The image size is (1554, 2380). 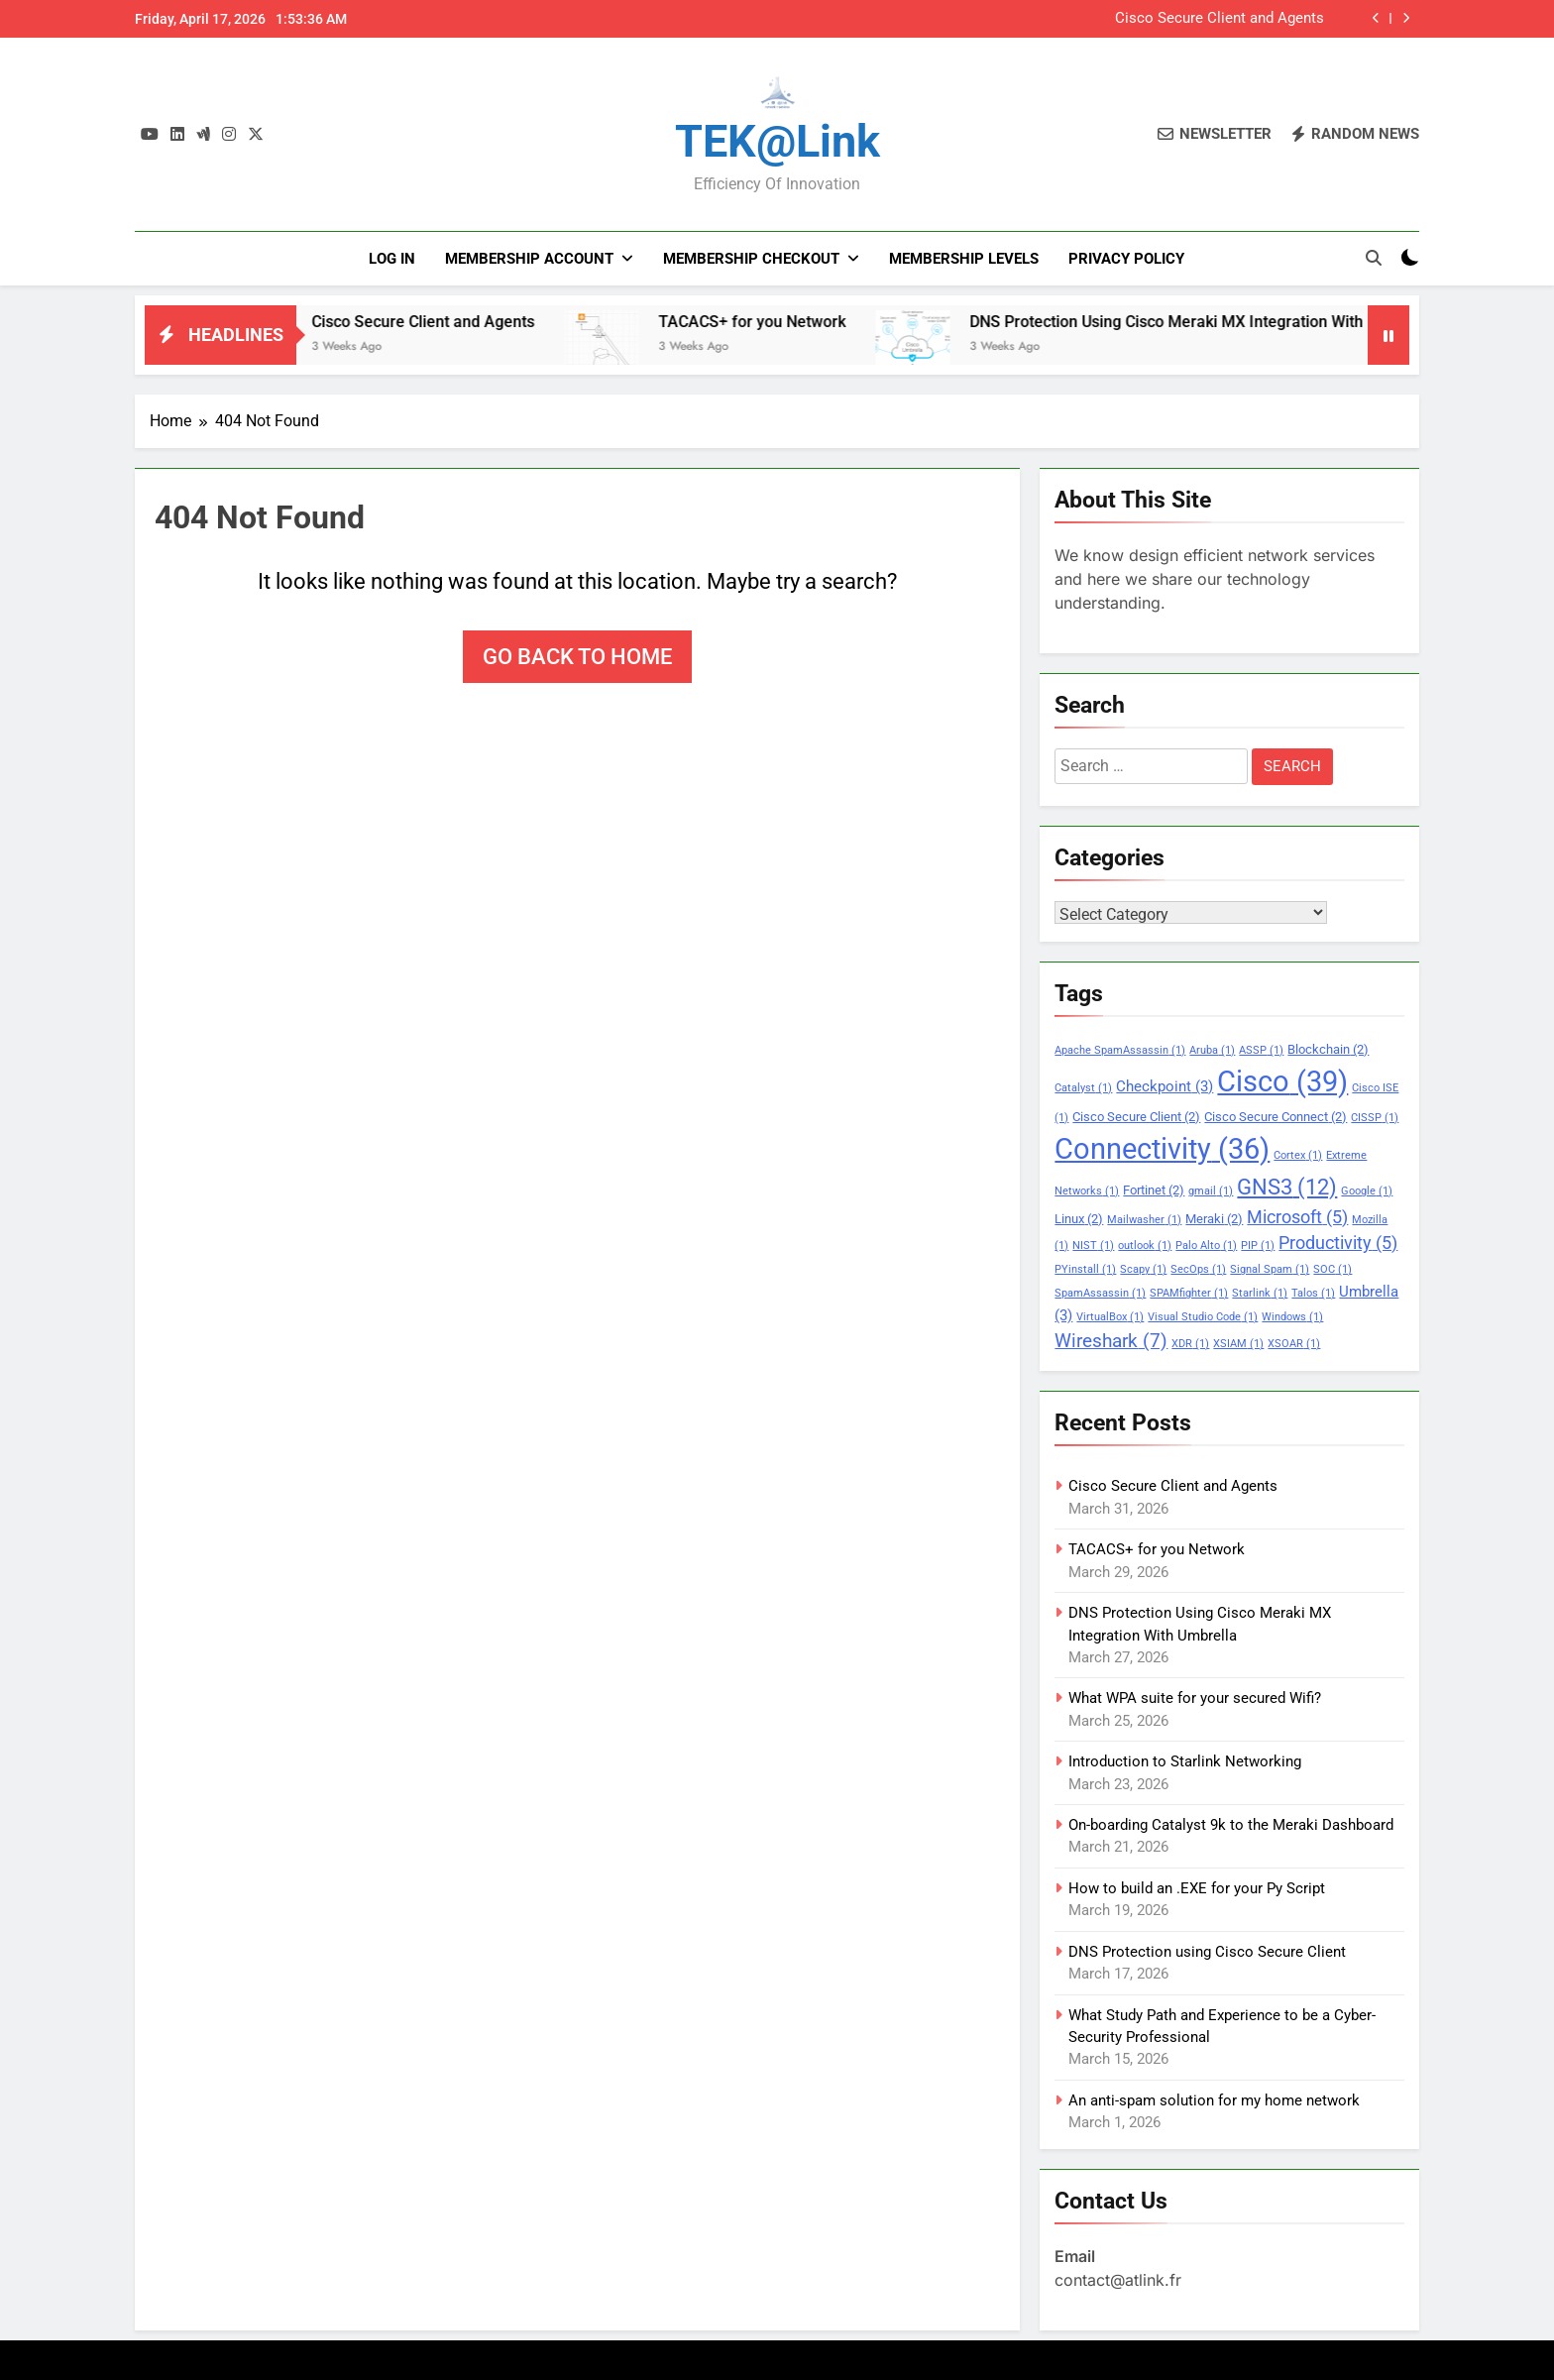 What do you see at coordinates (1259, 1293) in the screenshot?
I see `Starlink [Starlink (1 item)]` at bounding box center [1259, 1293].